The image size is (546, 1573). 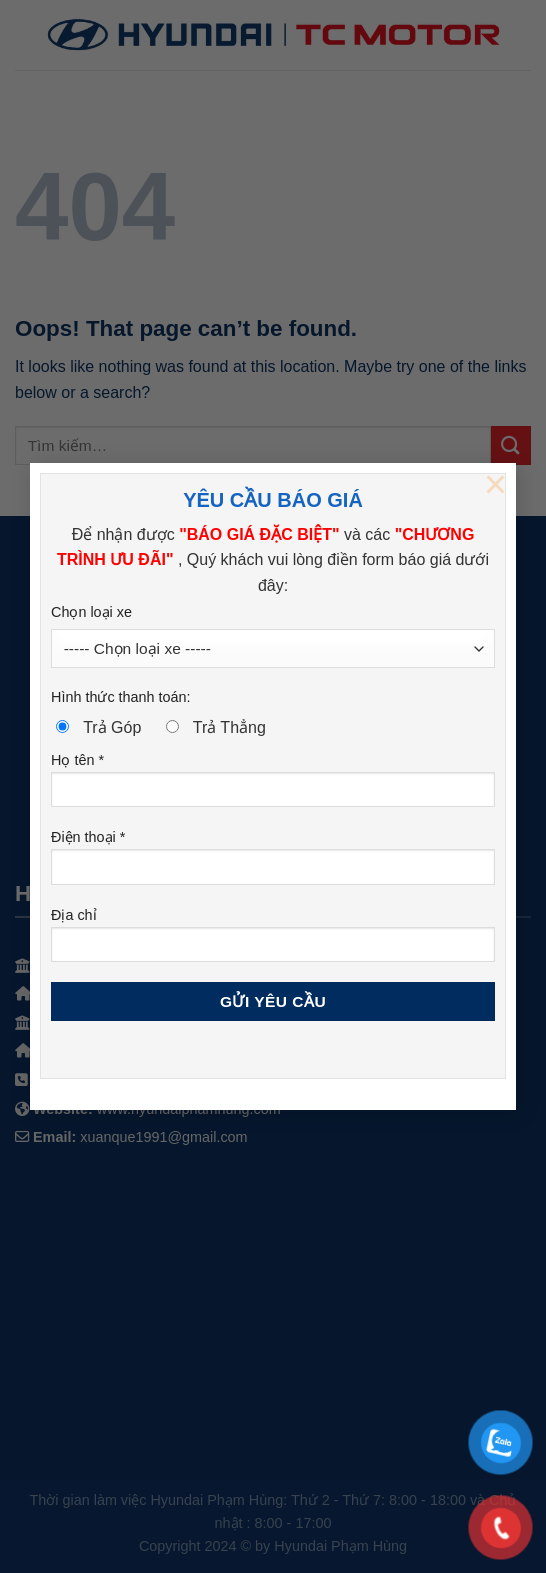 I want to click on Hình thức thanh toán:, so click(x=121, y=697).